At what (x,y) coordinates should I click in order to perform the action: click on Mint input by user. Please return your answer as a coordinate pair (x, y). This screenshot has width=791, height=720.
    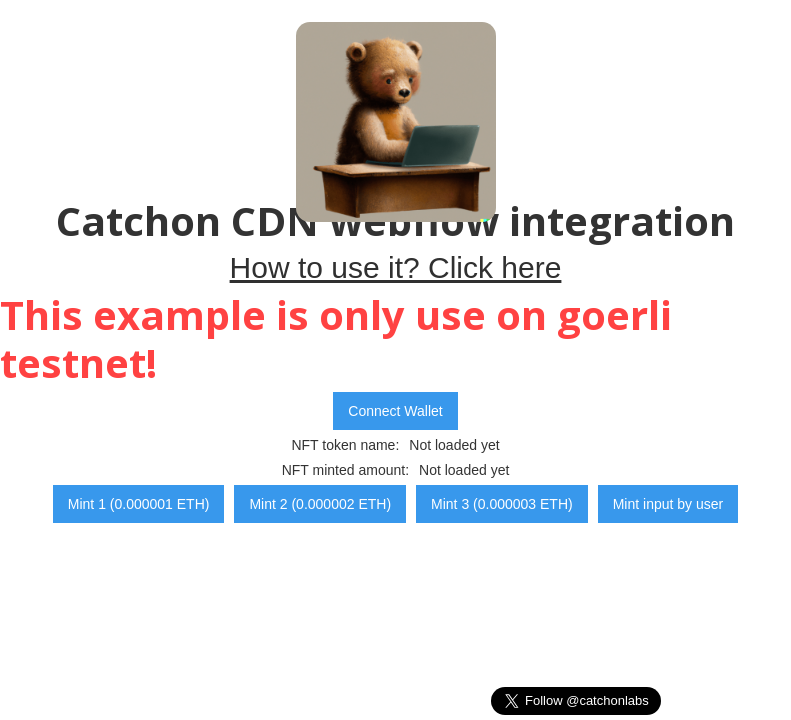
    Looking at the image, I should click on (668, 504).